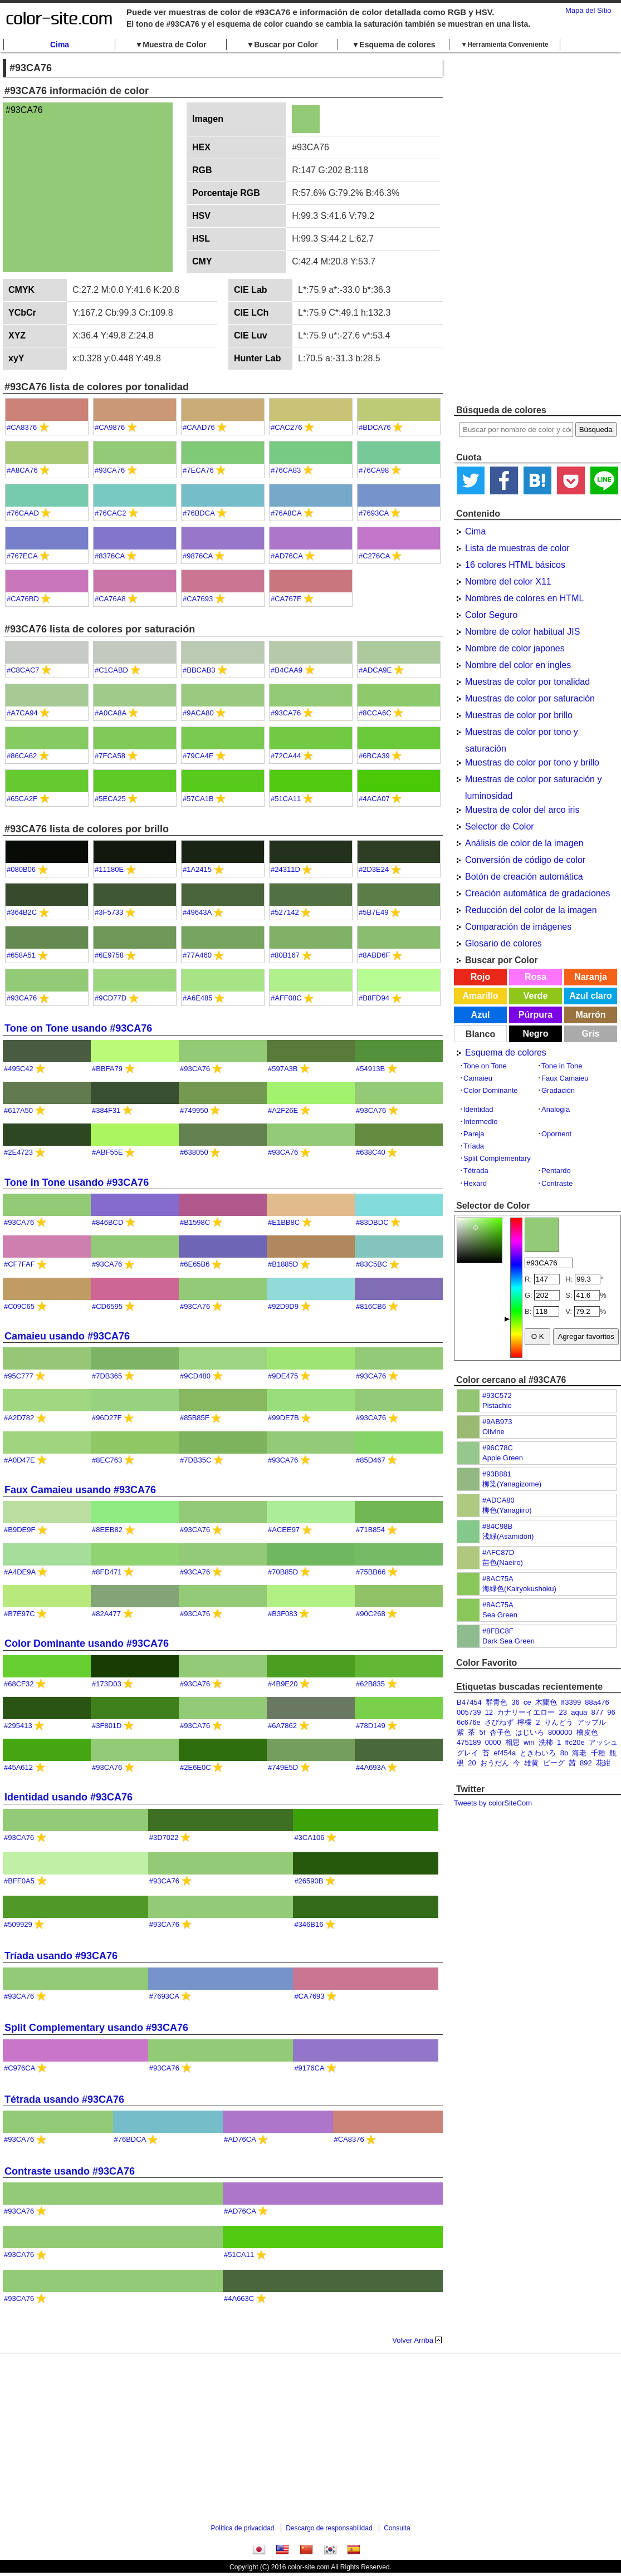 This screenshot has height=2576, width=621. I want to click on #658A51, so click(21, 955).